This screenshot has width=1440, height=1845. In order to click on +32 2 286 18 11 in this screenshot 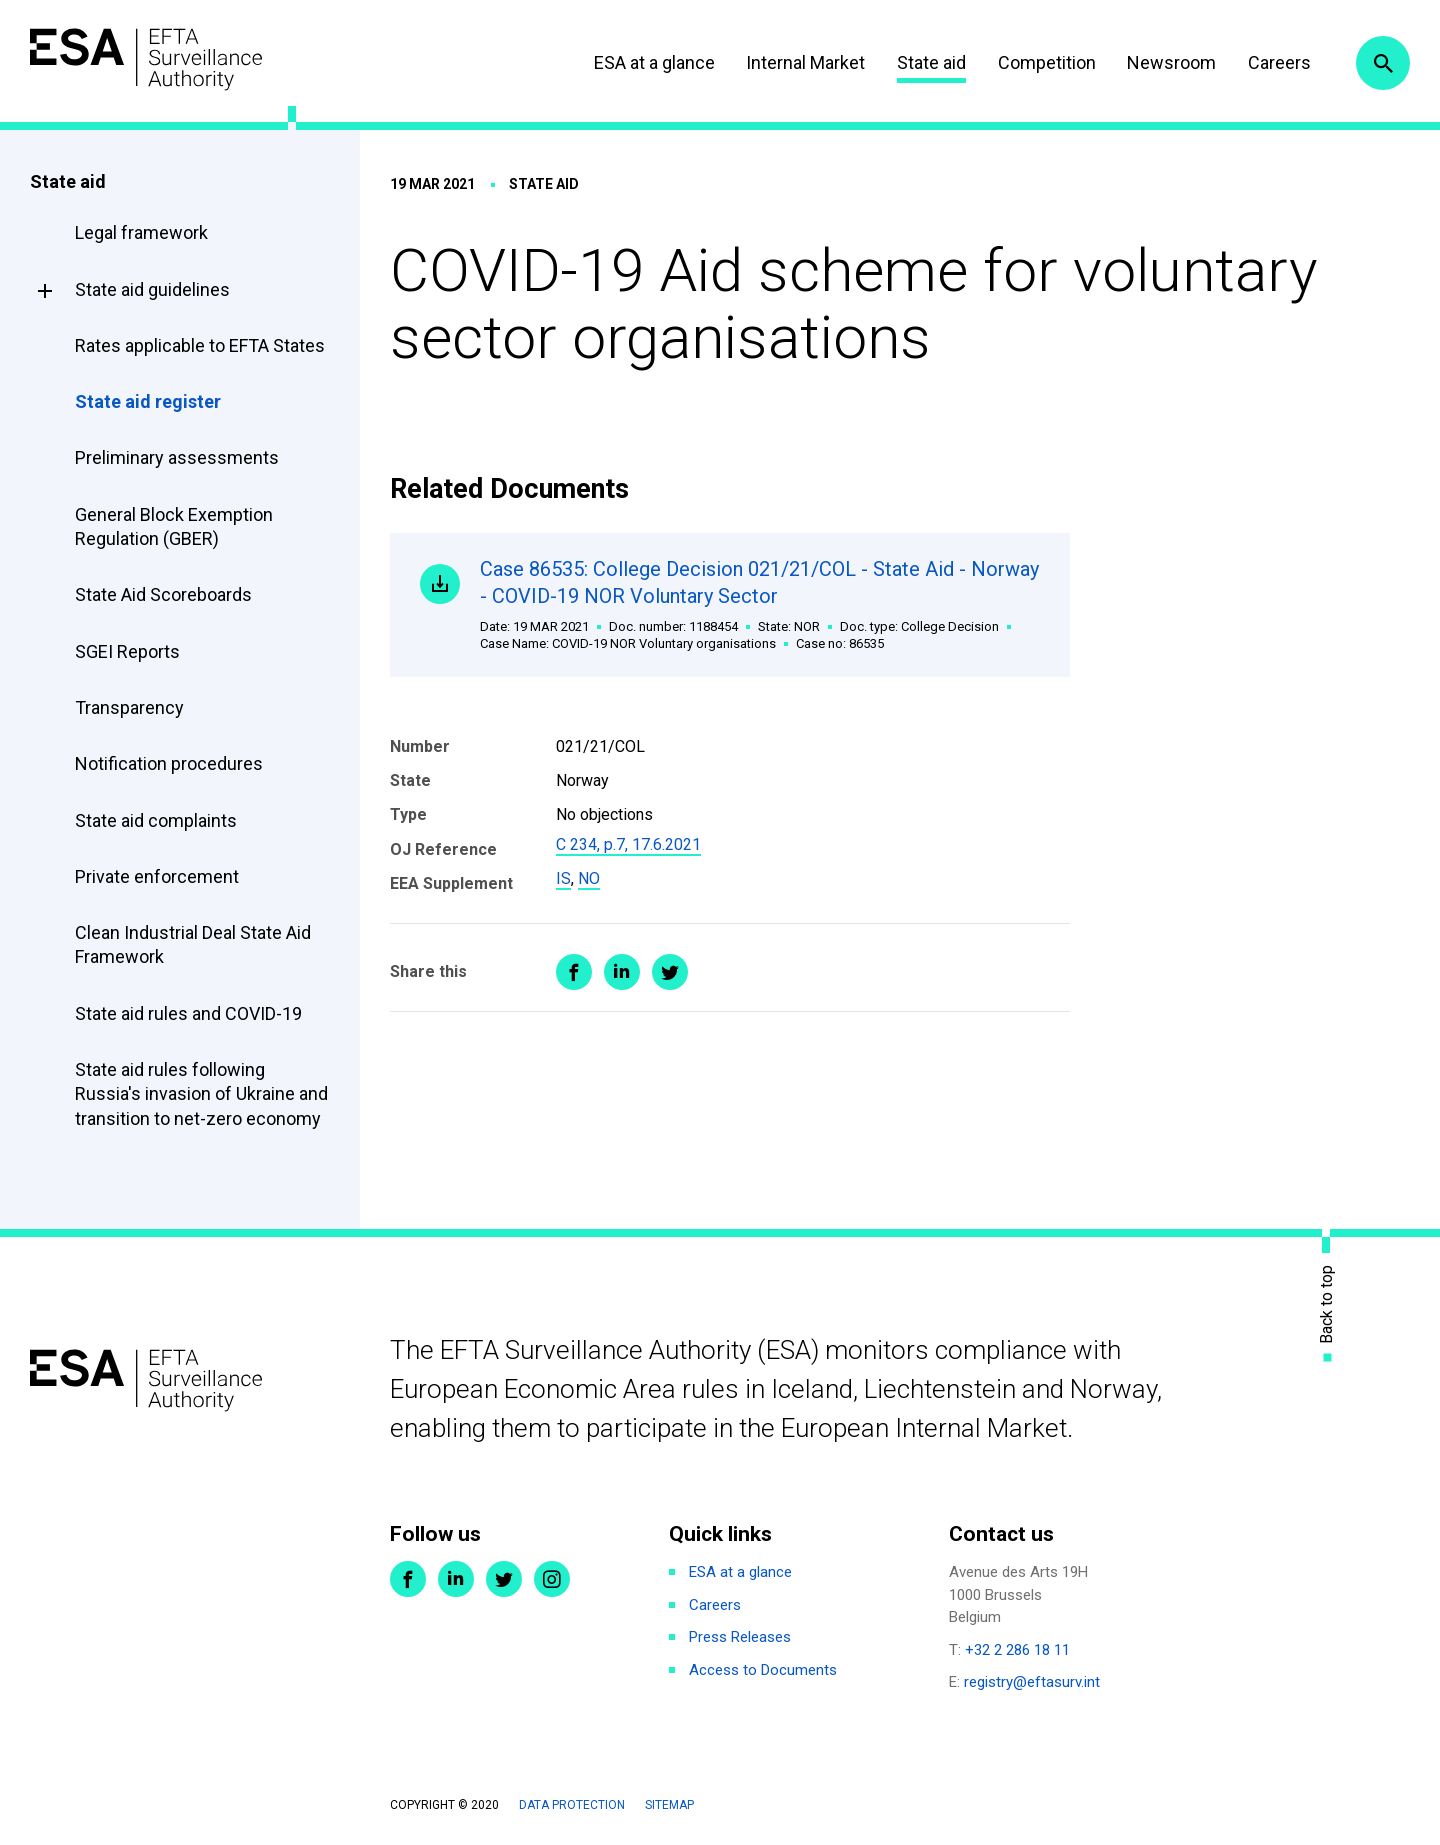, I will do `click(1017, 1650)`.